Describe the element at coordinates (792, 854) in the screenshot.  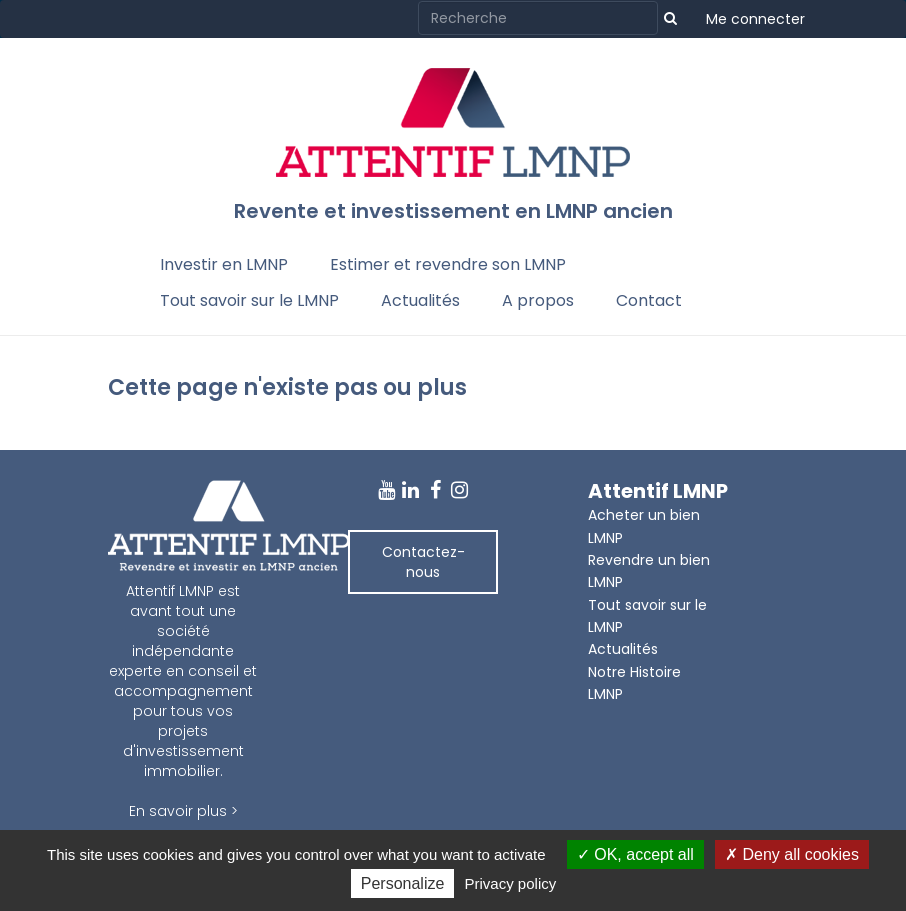
I see `Deny all cookies` at that location.